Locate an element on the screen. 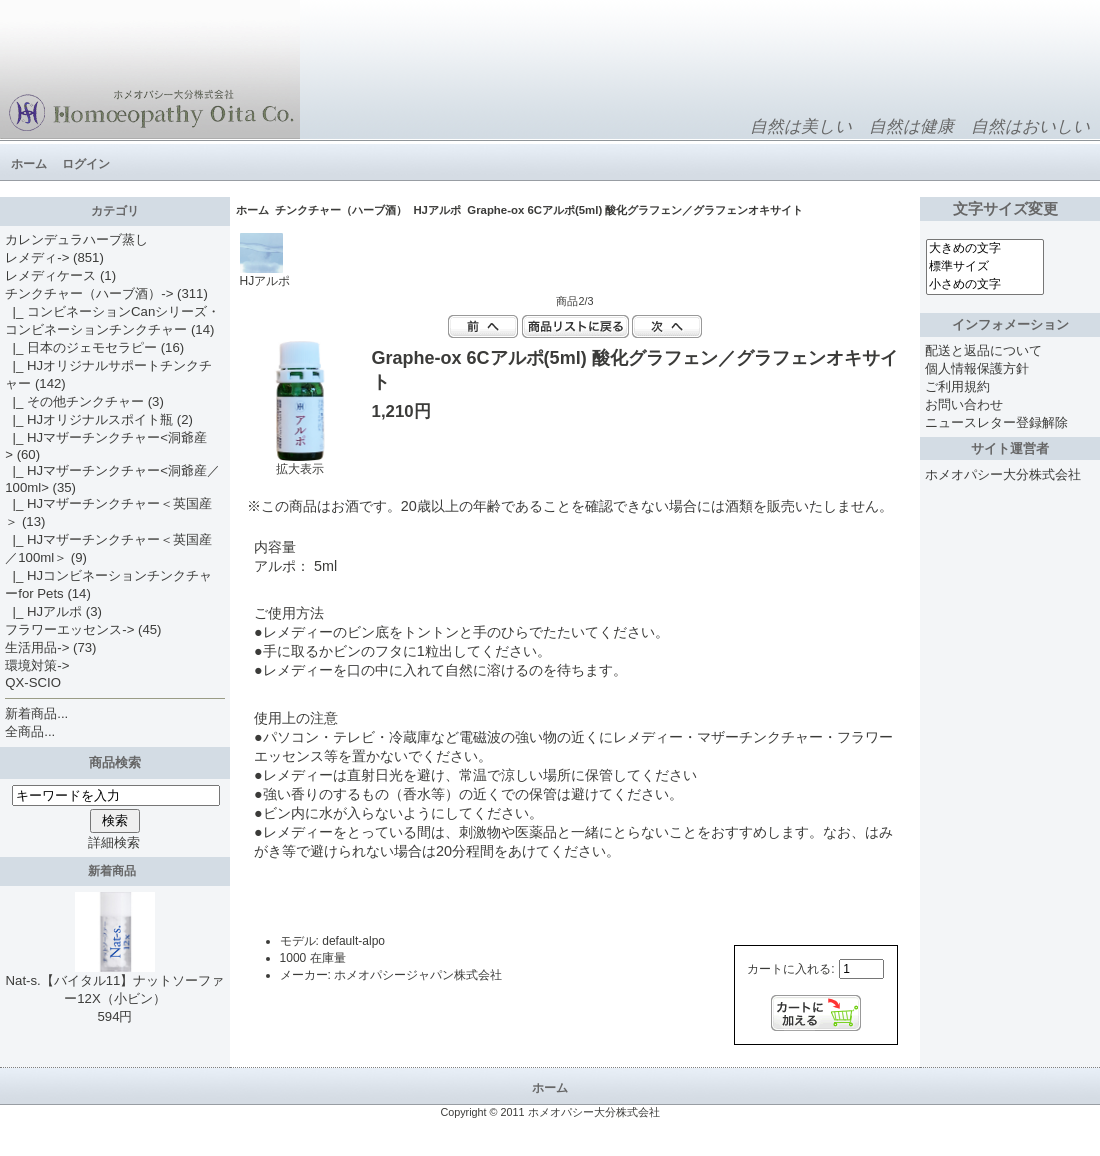 Image resolution: width=1100 pixels, height=1156 pixels. 大きめの文字 is located at coordinates (985, 249).